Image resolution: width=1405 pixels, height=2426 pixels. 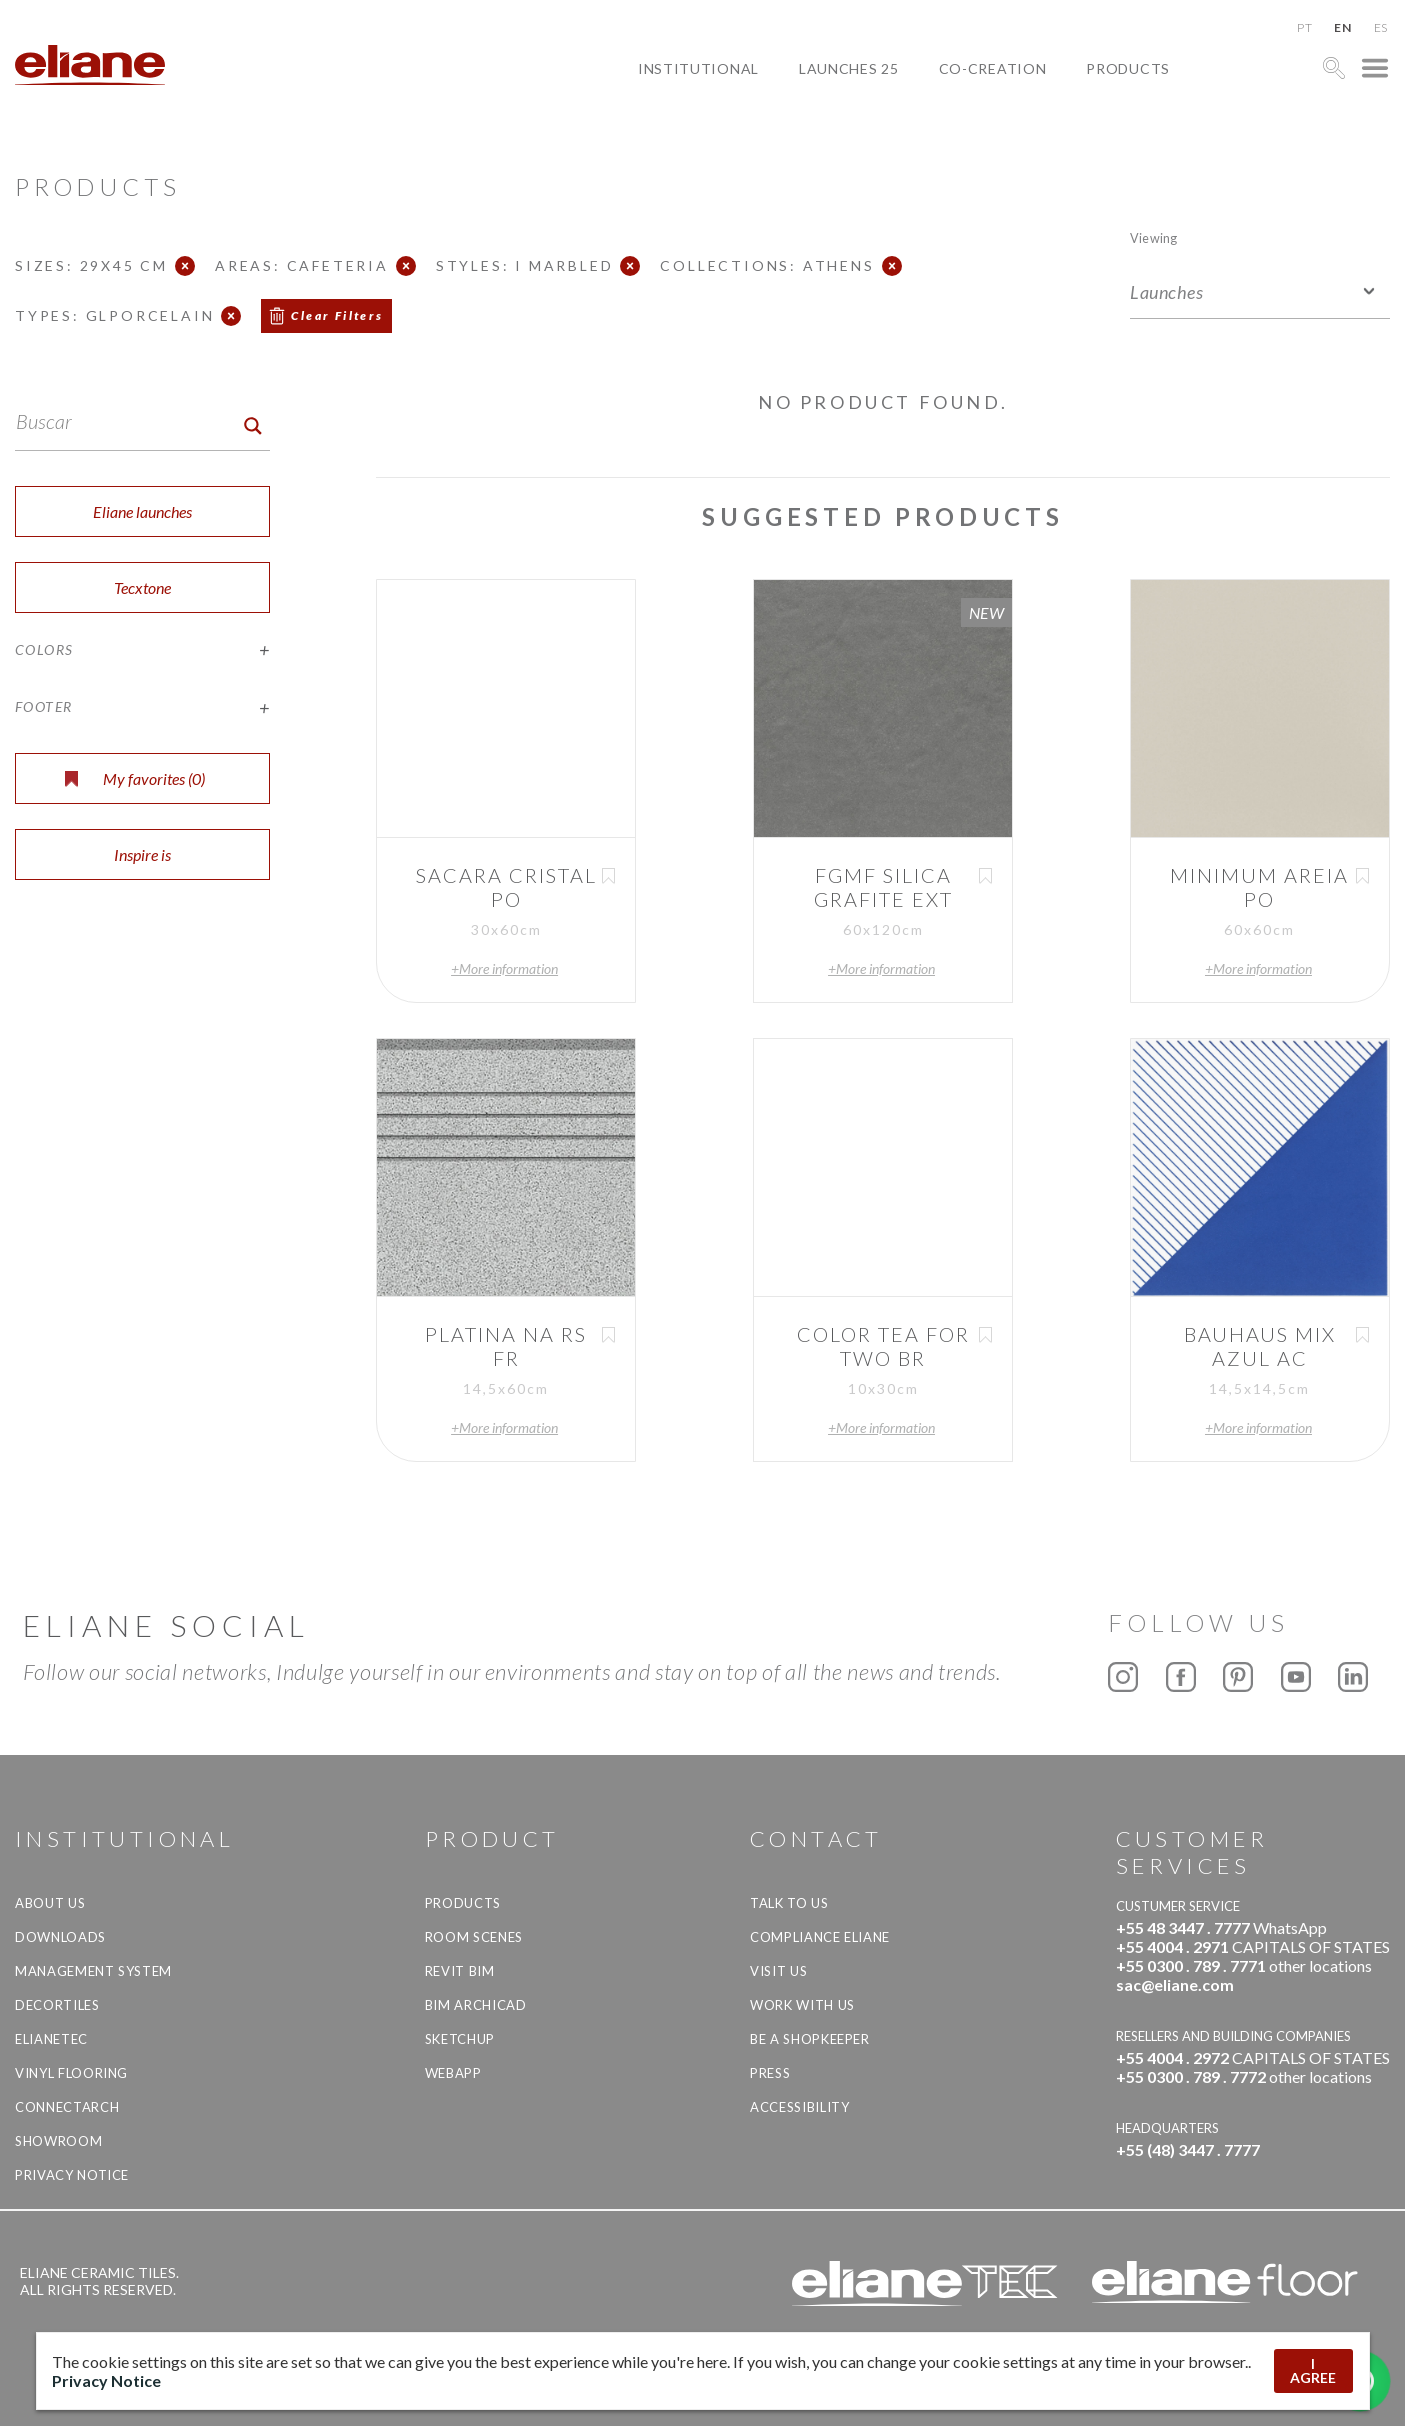 What do you see at coordinates (799, 2107) in the screenshot?
I see `Accessibility` at bounding box center [799, 2107].